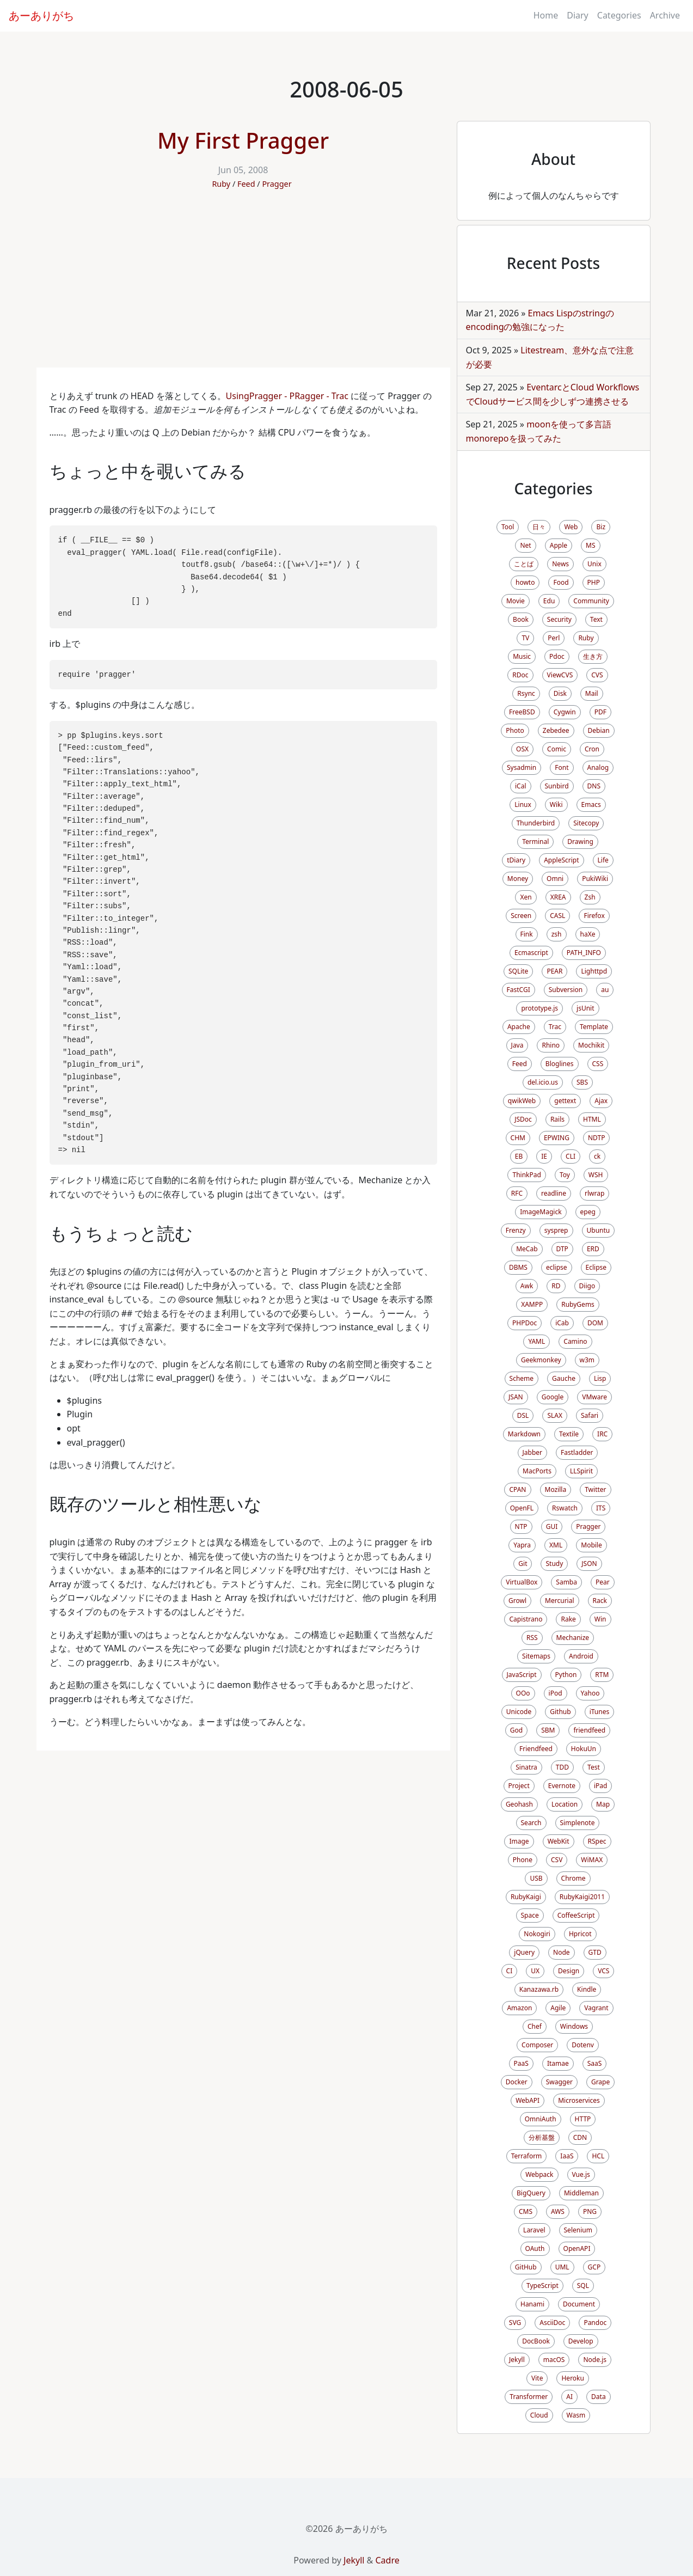  Describe the element at coordinates (521, 767) in the screenshot. I see `Sysadmin` at that location.